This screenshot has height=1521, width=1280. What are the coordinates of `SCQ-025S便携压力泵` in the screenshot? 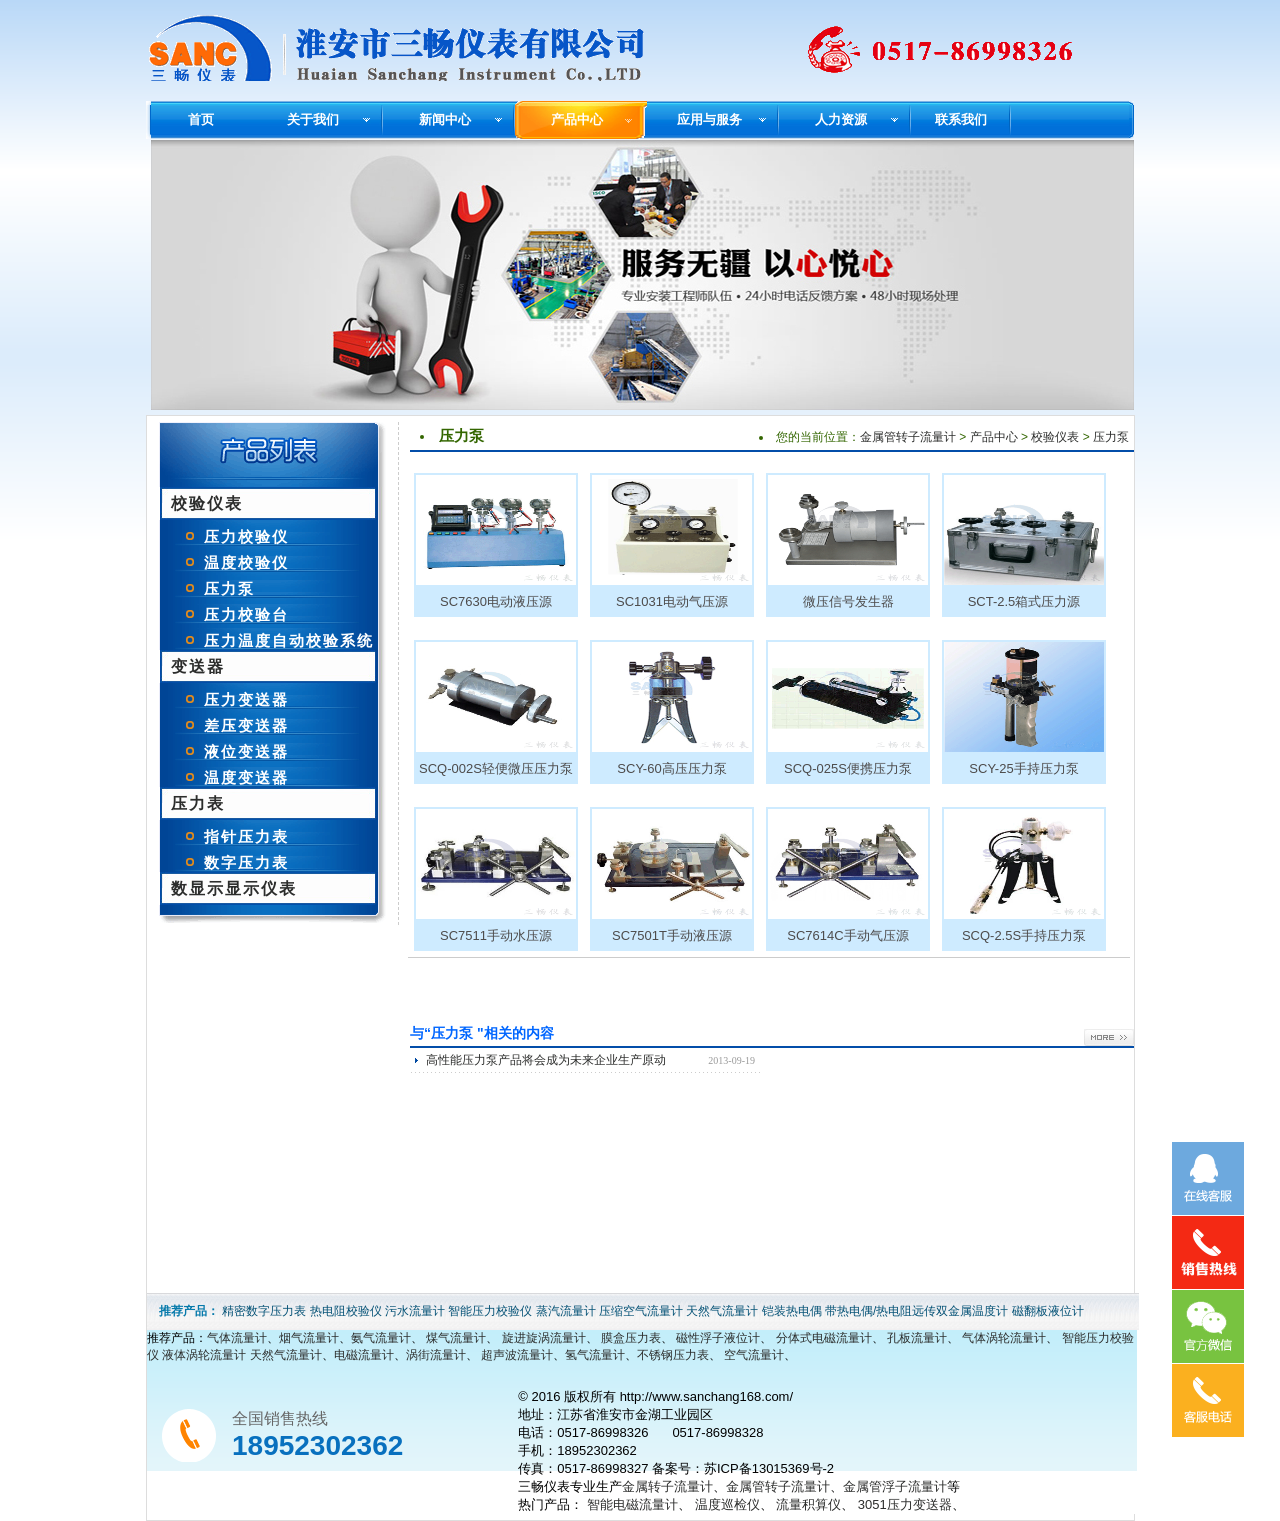 It's located at (848, 768).